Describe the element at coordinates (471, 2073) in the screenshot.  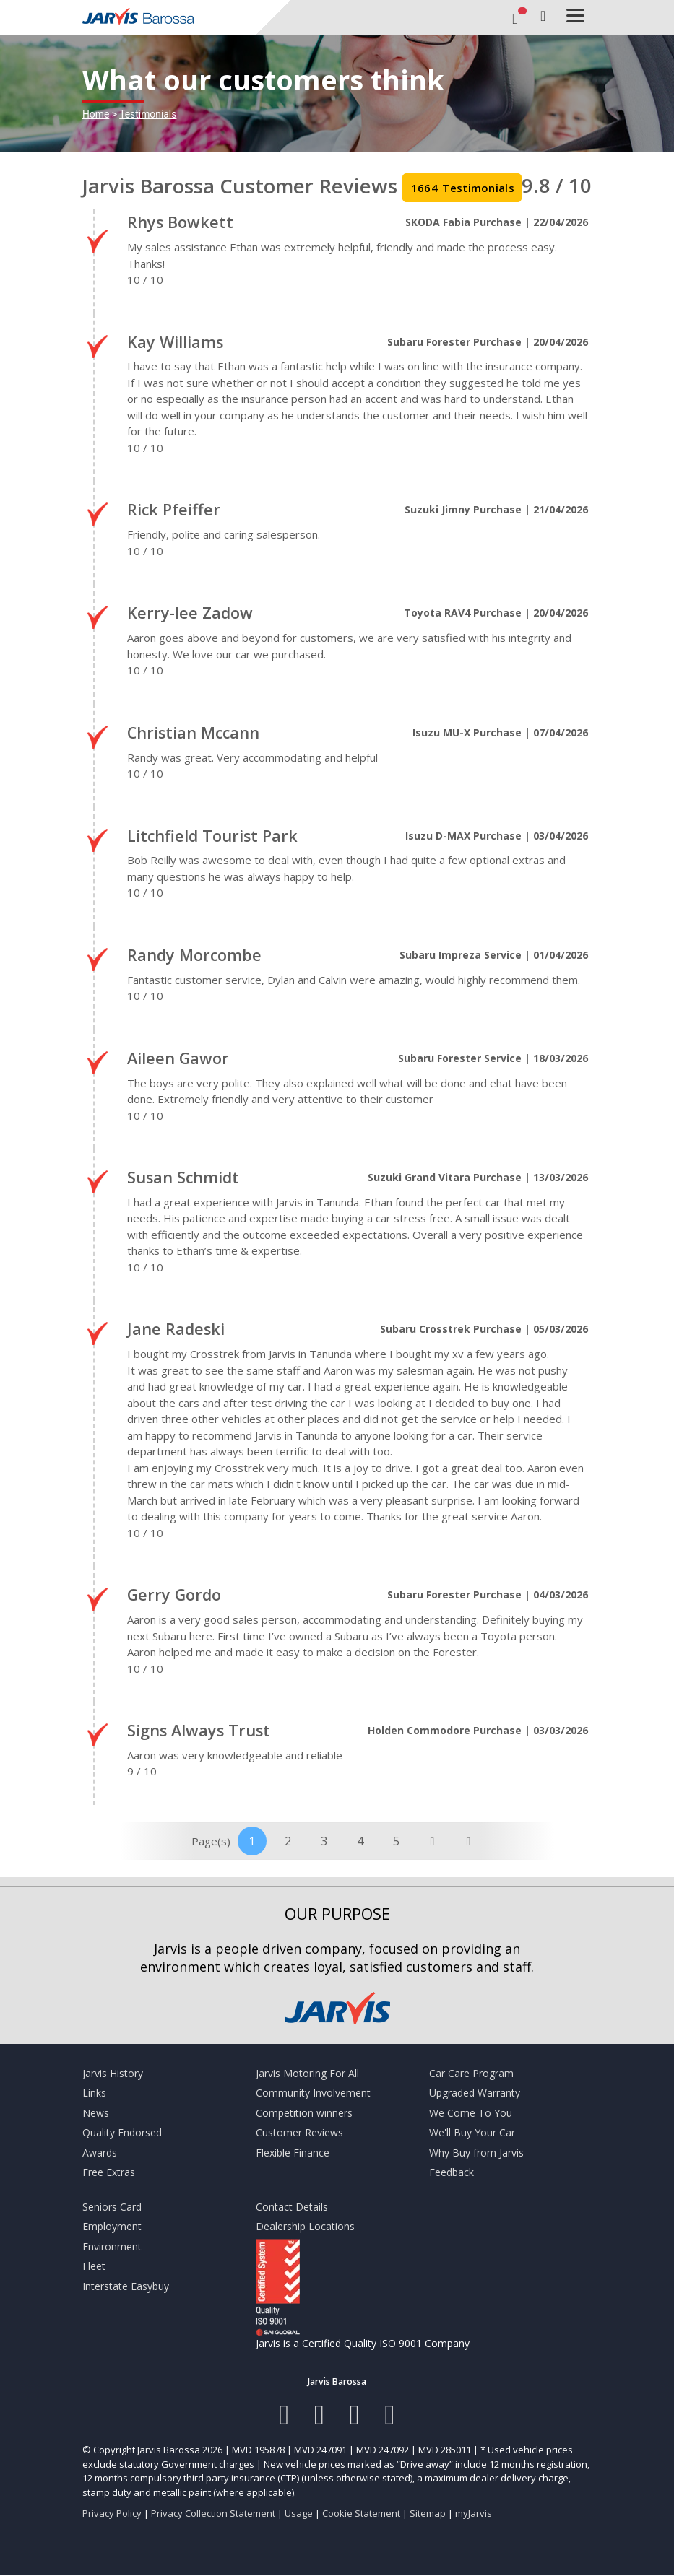
I see `Car Care Program` at that location.